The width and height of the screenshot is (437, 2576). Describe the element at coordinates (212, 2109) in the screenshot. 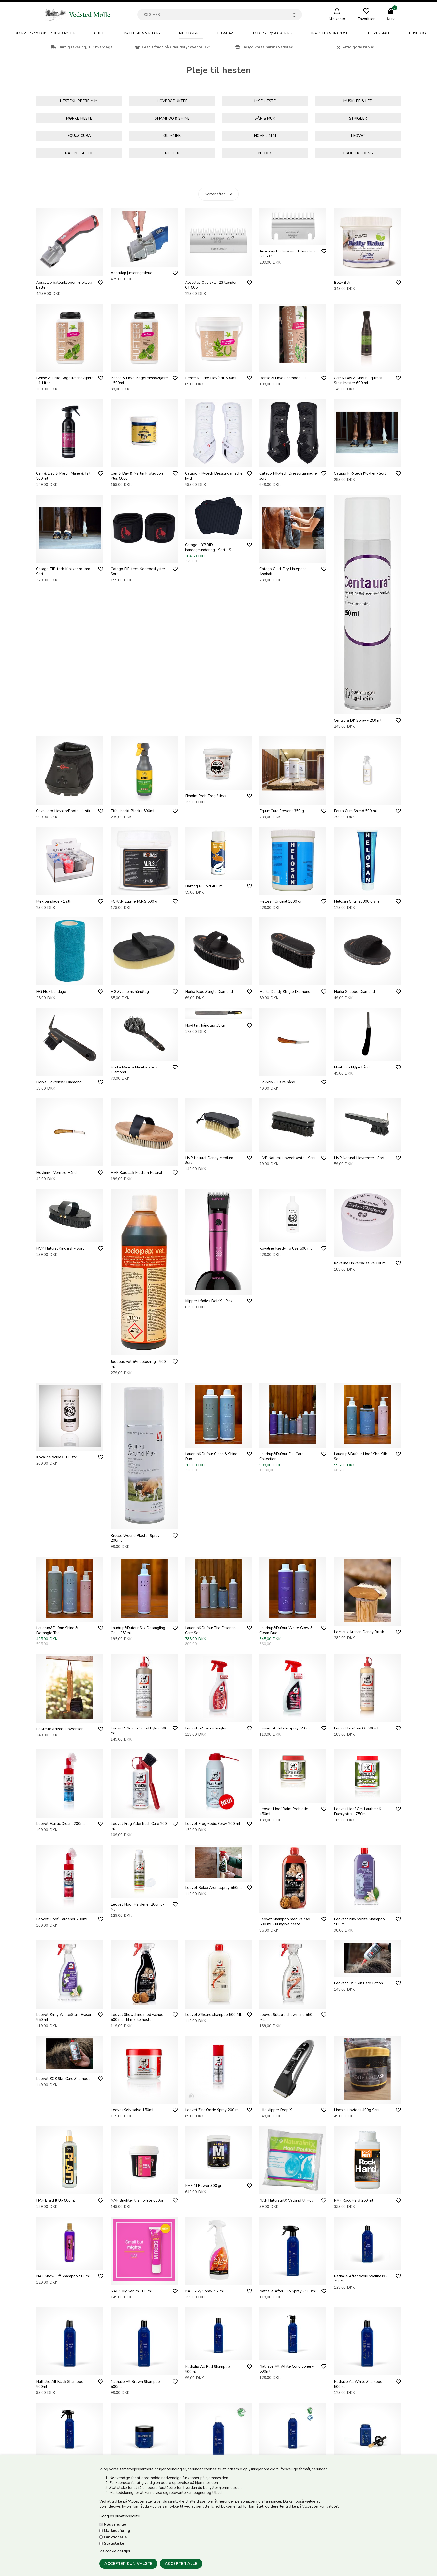

I see `Leovet Zinc Oxide Spray 200 ml` at that location.